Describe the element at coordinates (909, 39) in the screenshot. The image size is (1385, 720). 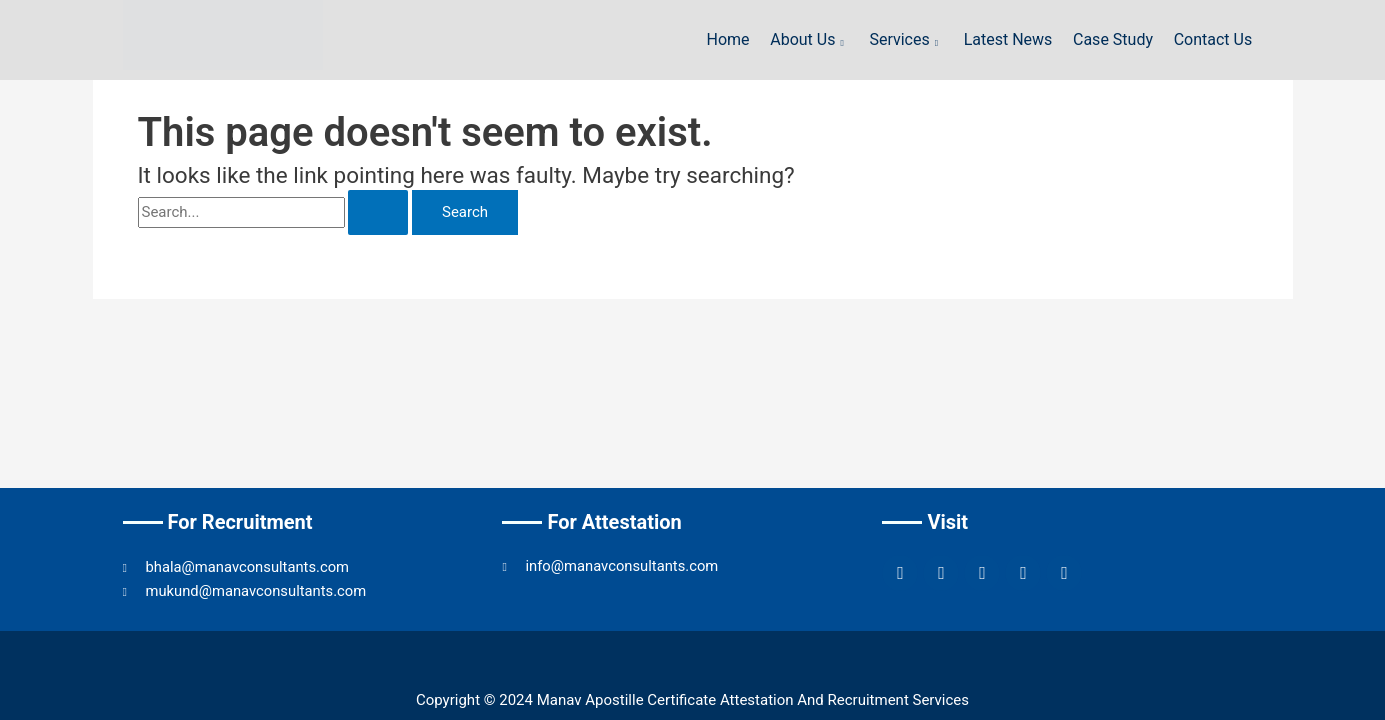
I see `Services` at that location.